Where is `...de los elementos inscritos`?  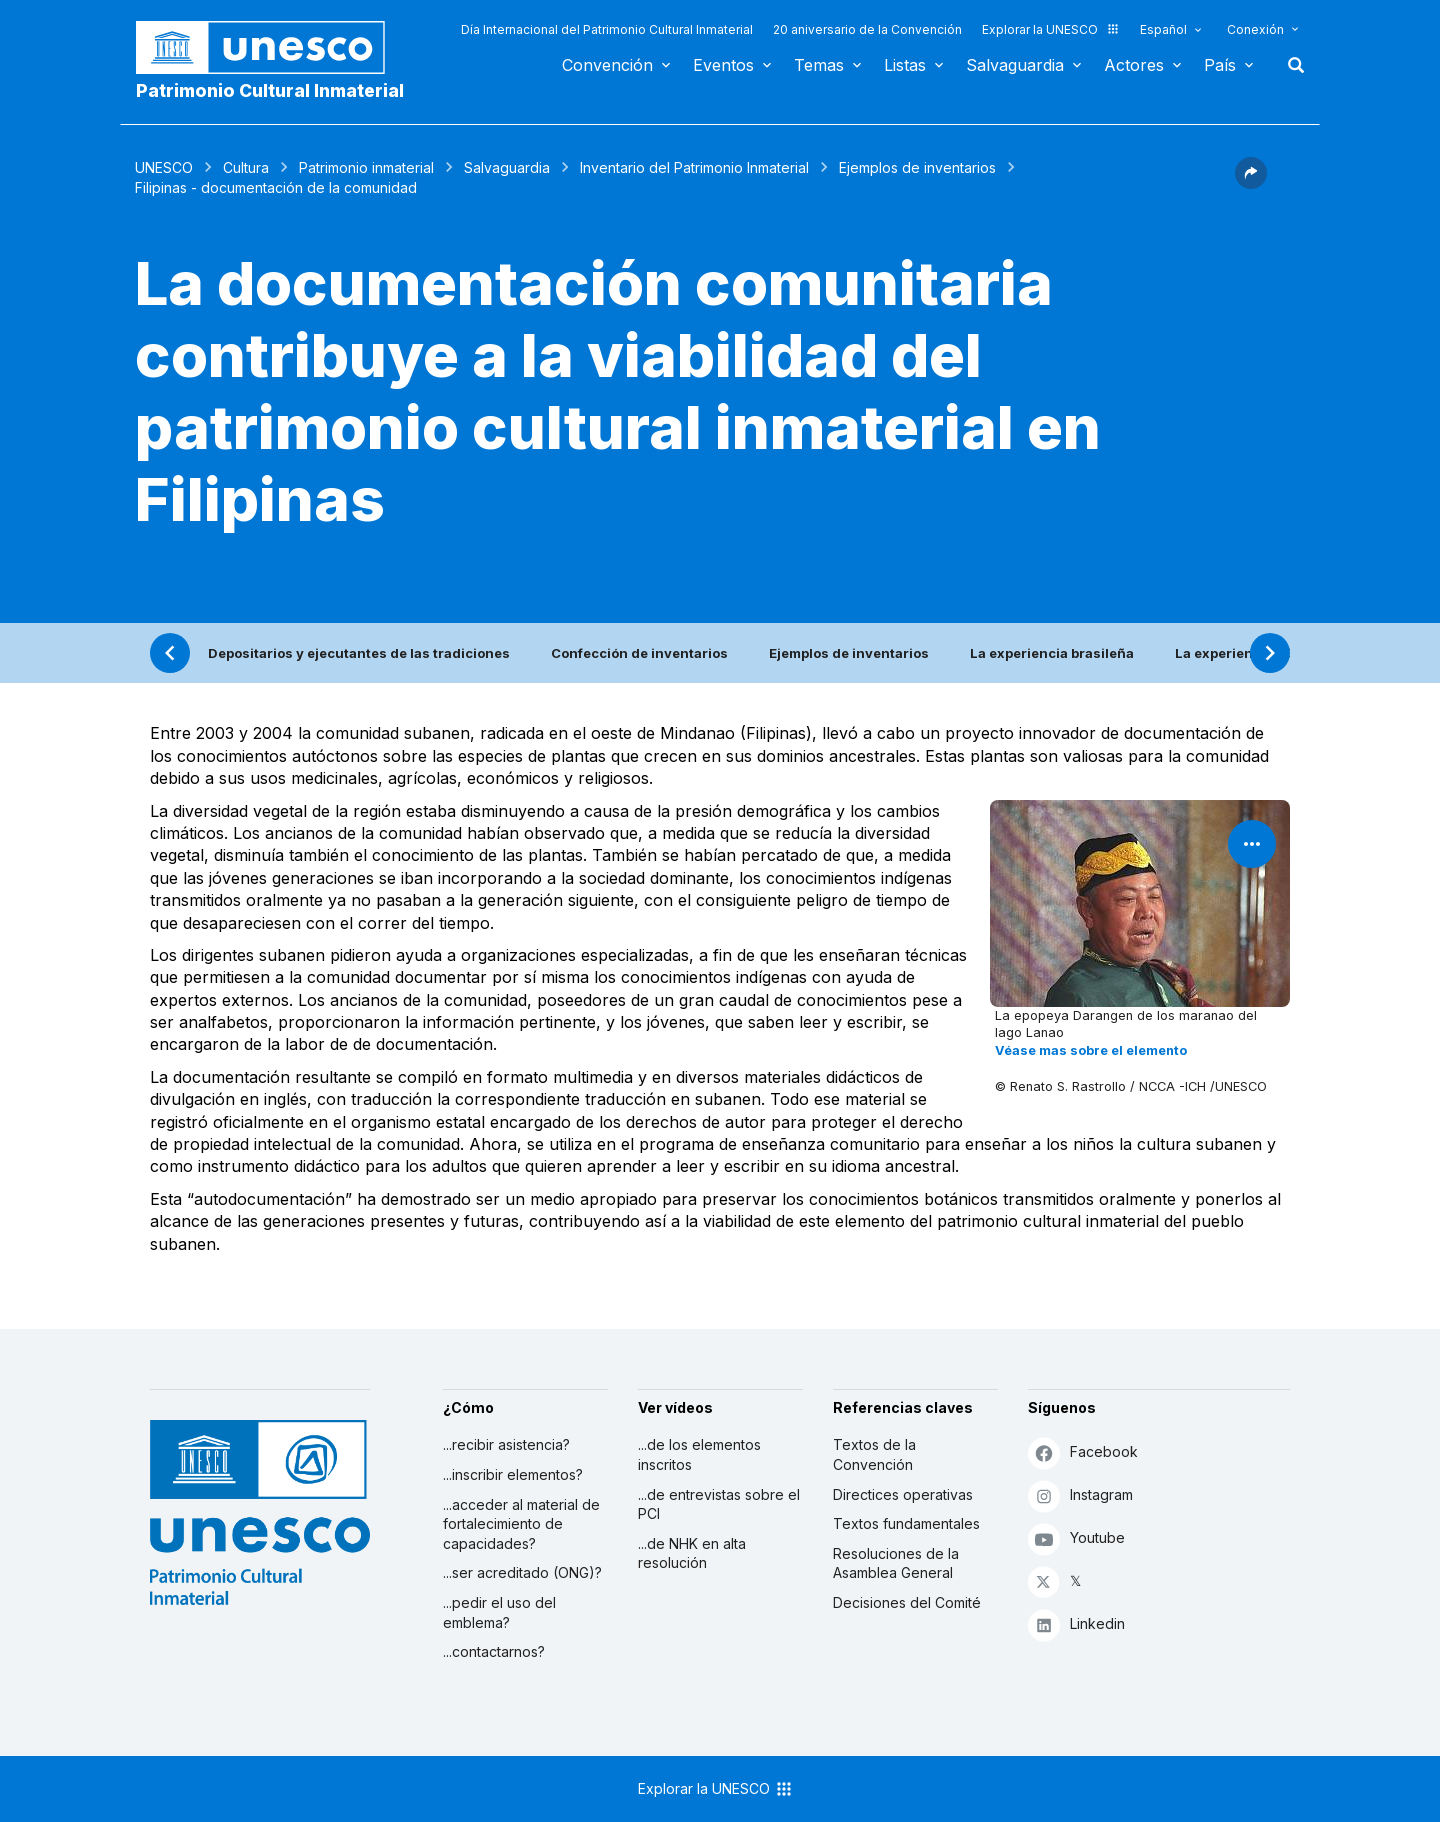 ...de los elementos inscritos is located at coordinates (699, 1454).